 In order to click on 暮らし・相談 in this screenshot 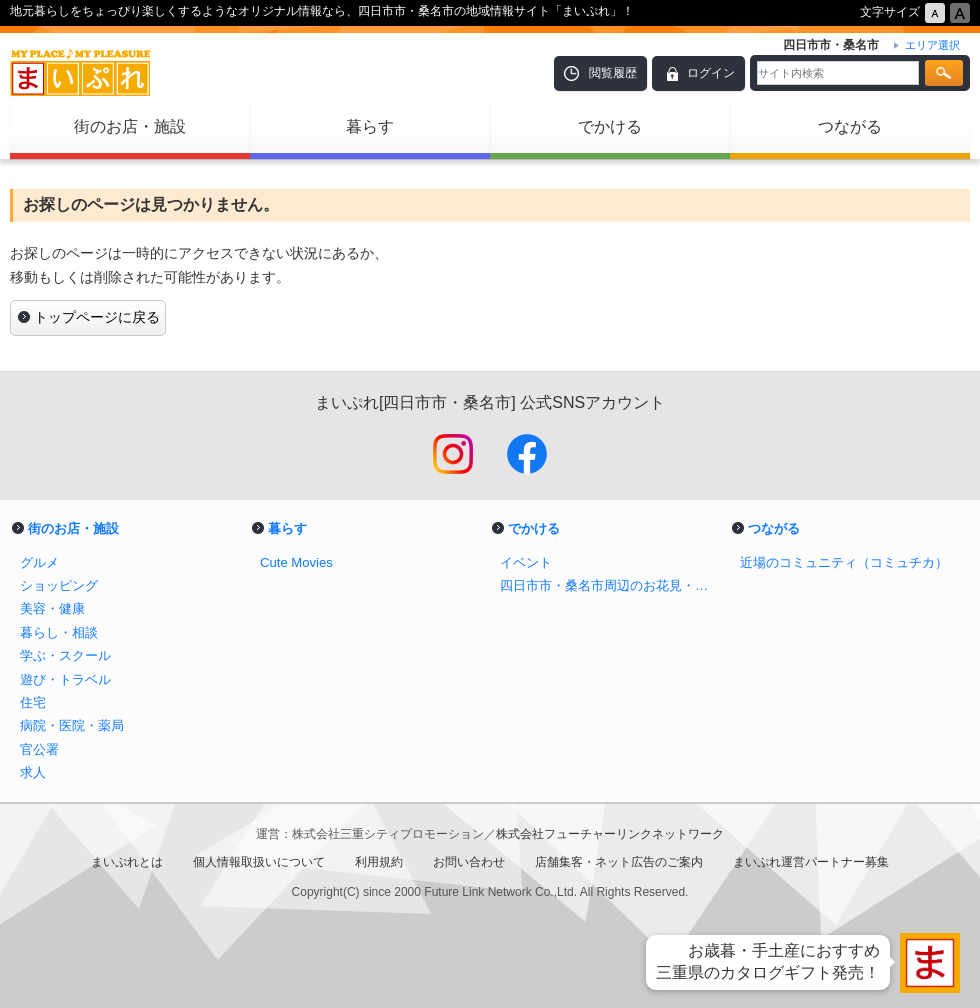, I will do `click(59, 632)`.